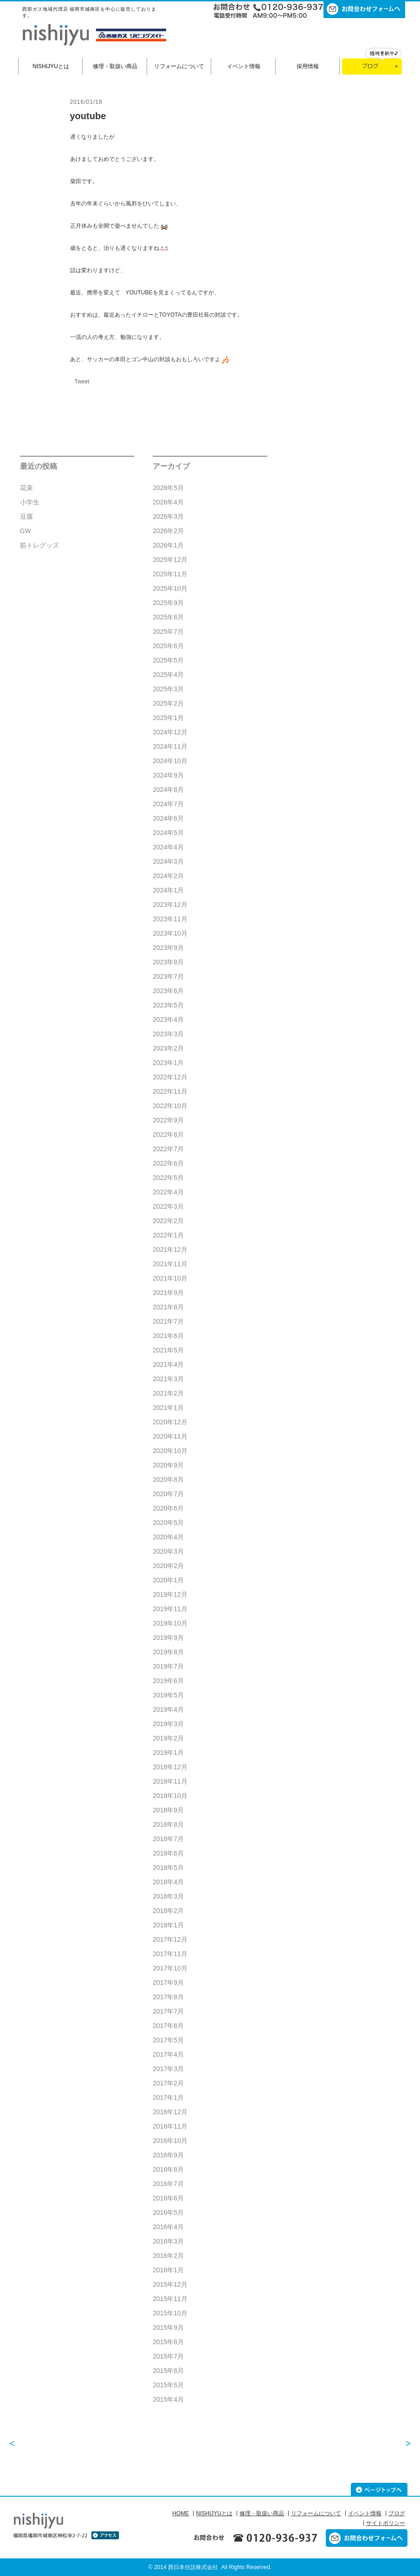 This screenshot has width=420, height=2576. I want to click on 2015年5月, so click(168, 2385).